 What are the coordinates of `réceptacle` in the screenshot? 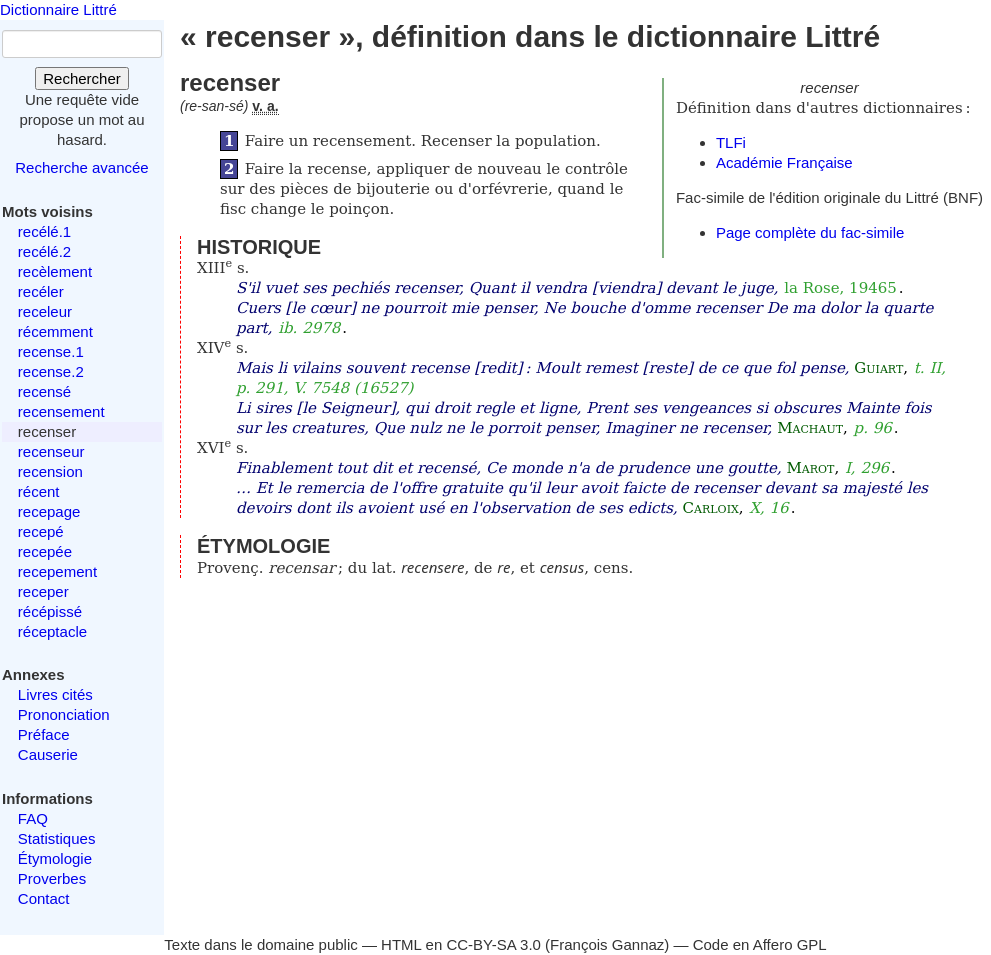 It's located at (52, 631).